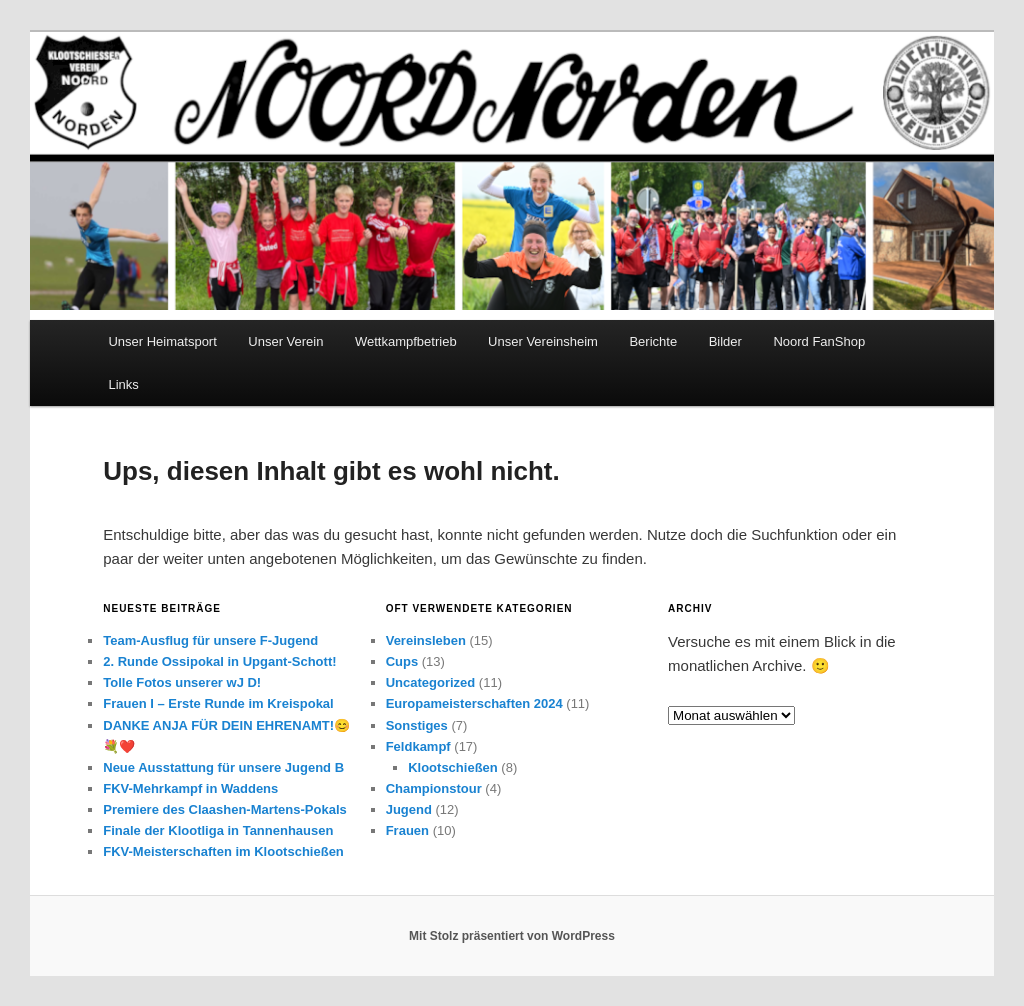  What do you see at coordinates (406, 341) in the screenshot?
I see `Wettkampfbetrieb` at bounding box center [406, 341].